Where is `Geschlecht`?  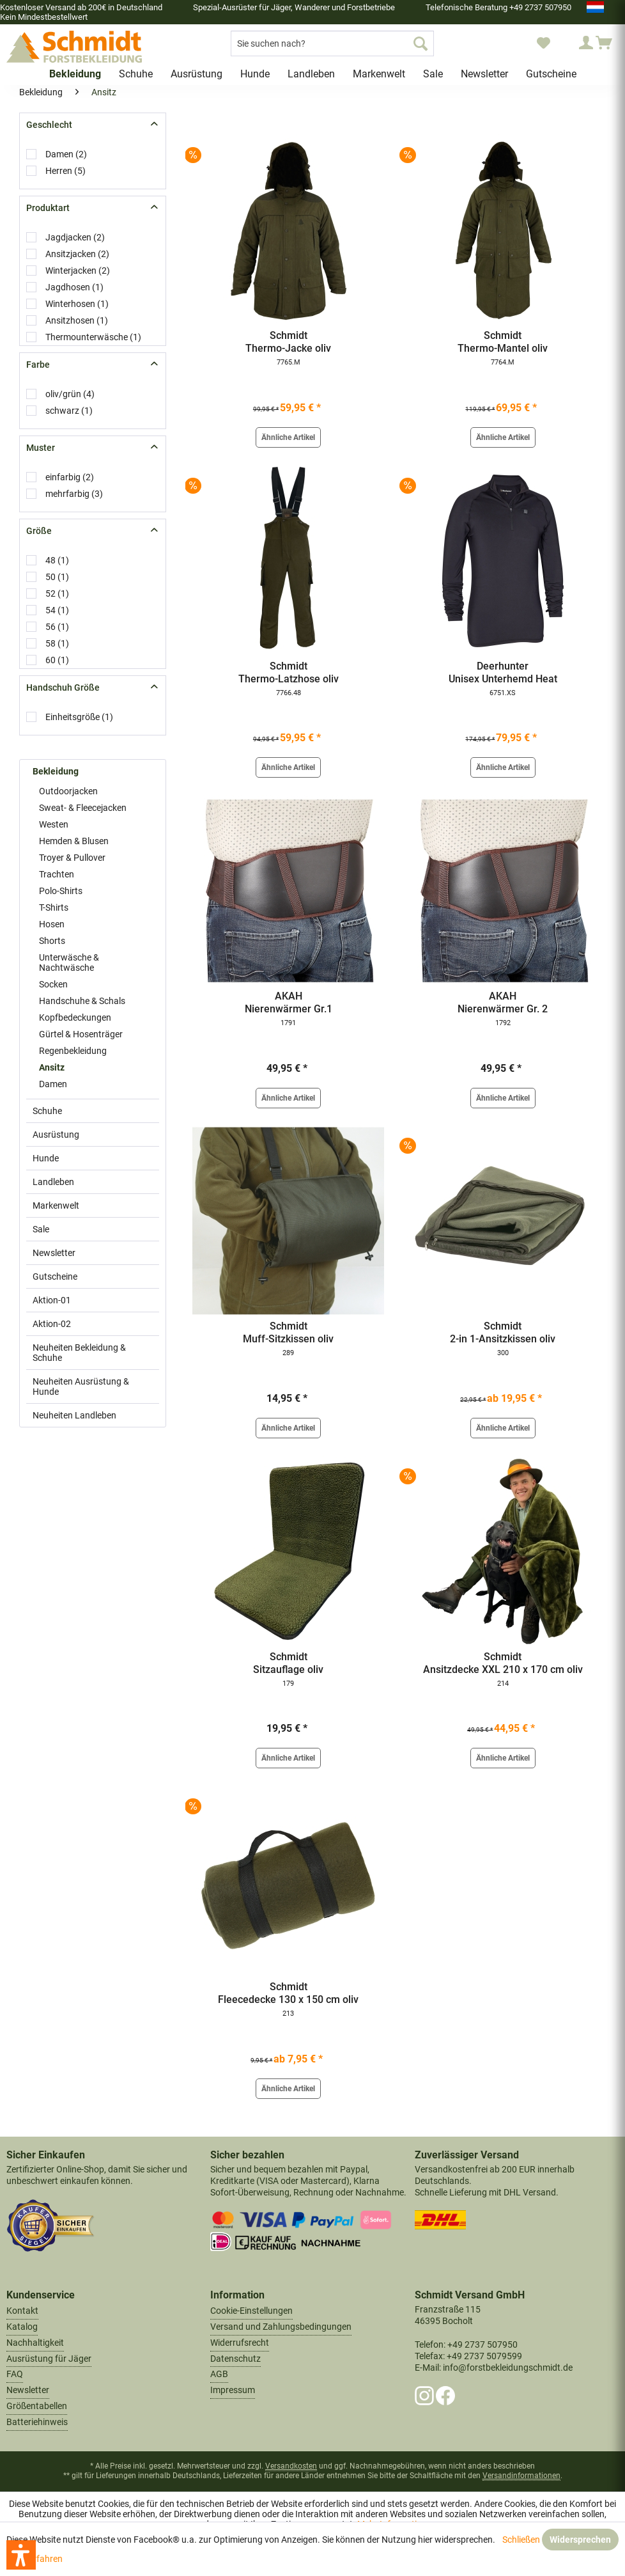 Geschlecht is located at coordinates (49, 125).